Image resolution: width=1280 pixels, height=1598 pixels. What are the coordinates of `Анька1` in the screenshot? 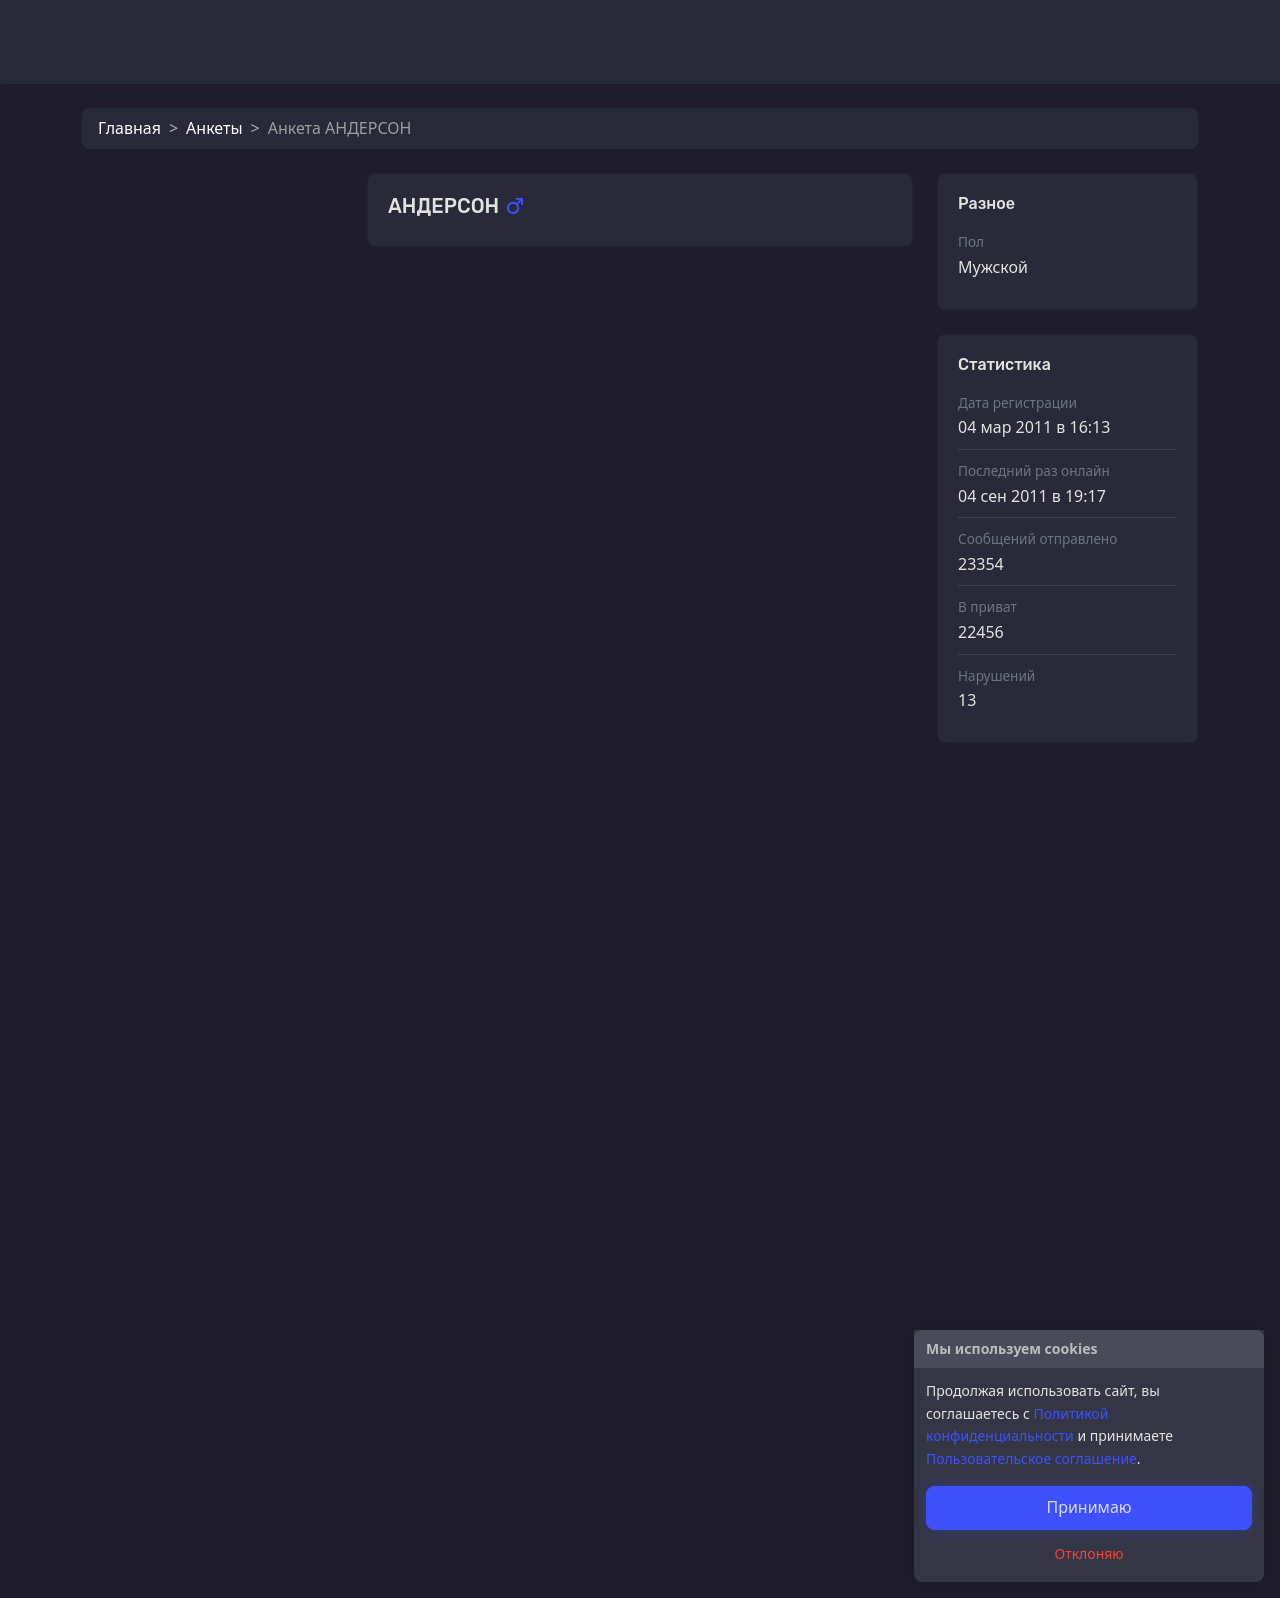 It's located at (196, 590).